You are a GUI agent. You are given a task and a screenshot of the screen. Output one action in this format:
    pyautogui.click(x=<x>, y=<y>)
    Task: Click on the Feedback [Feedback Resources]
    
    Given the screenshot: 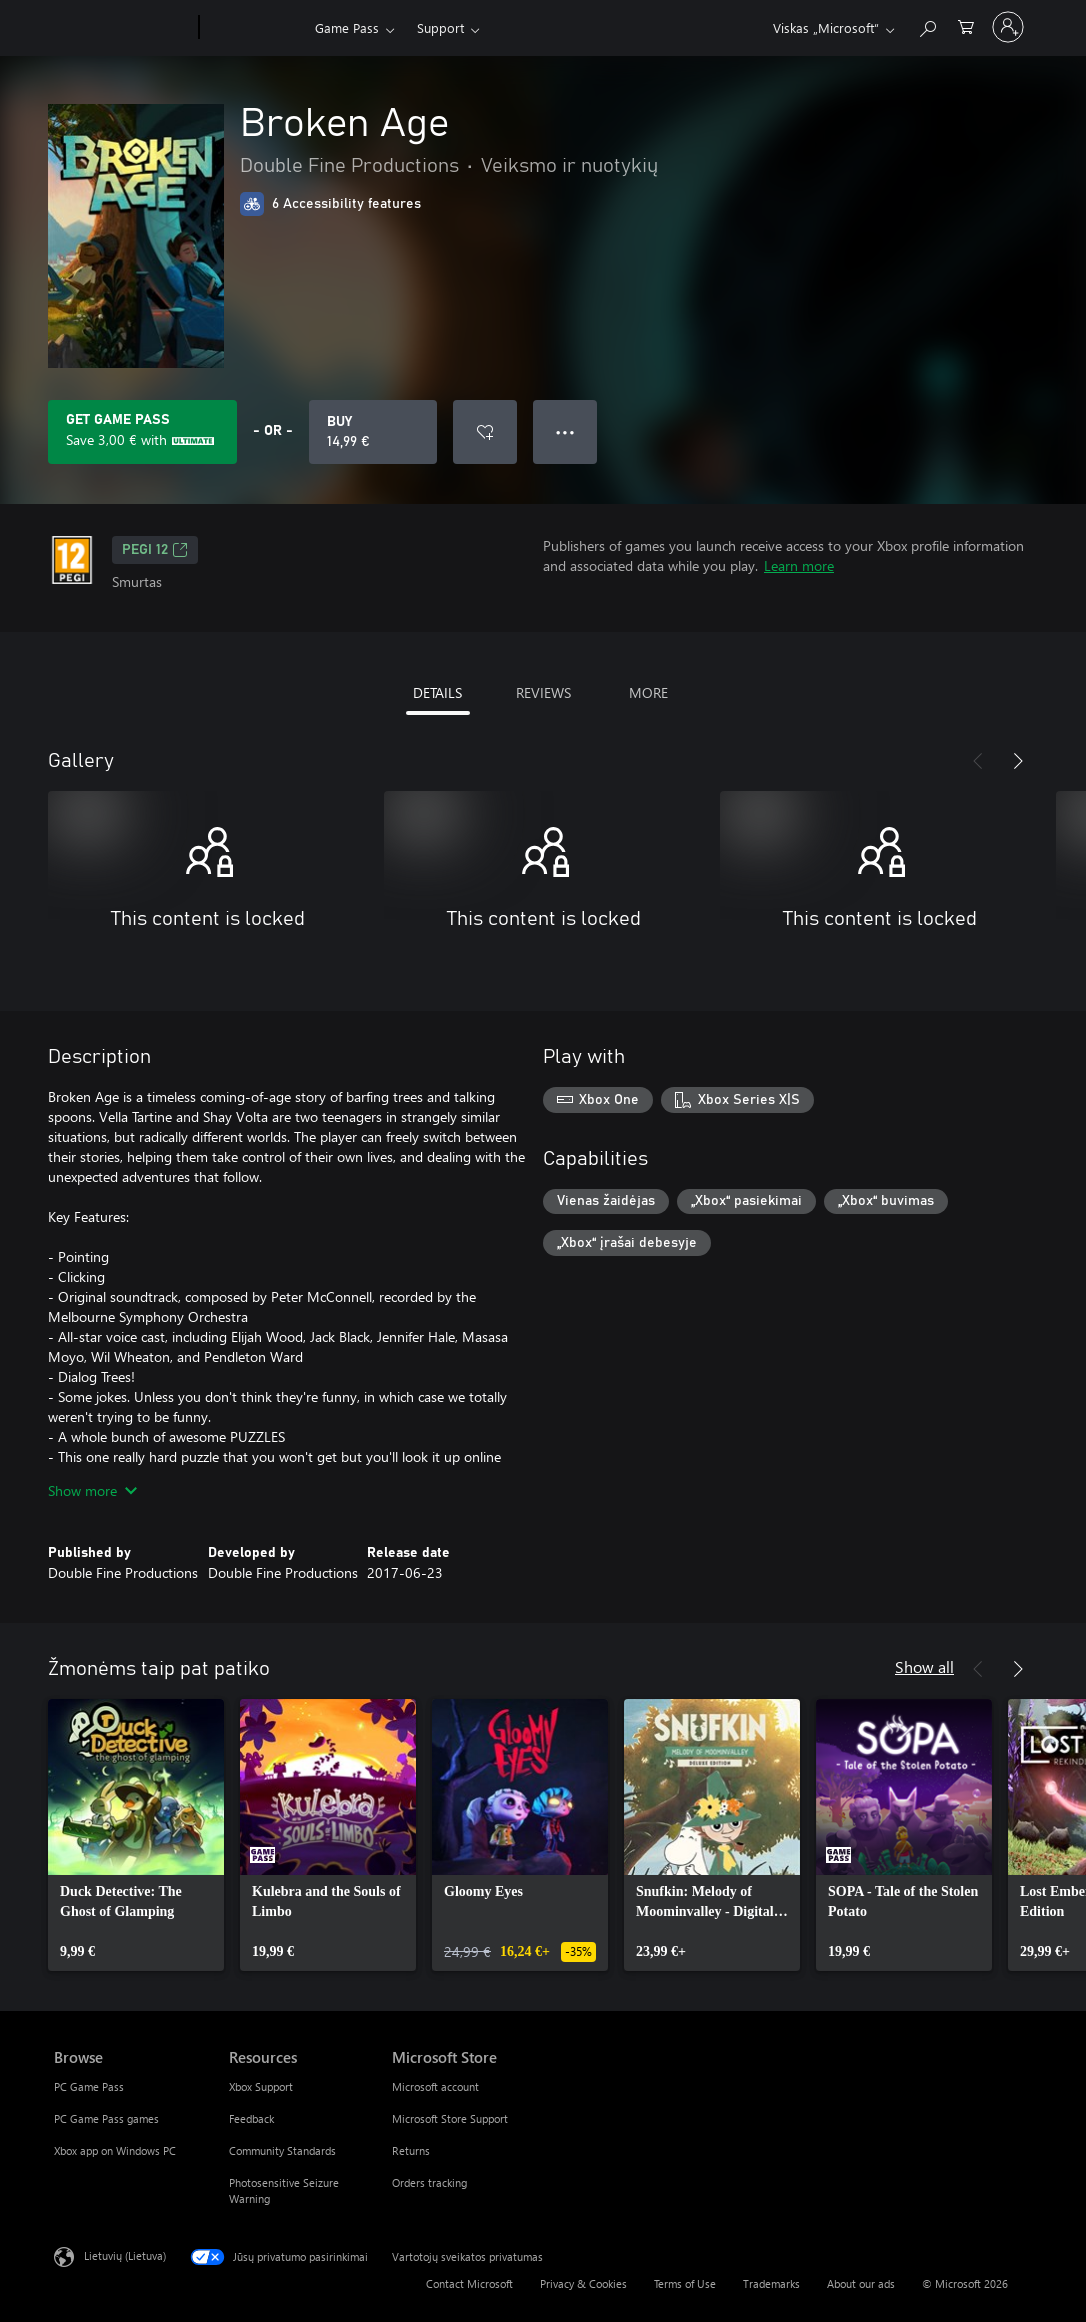 What is the action you would take?
    pyautogui.click(x=251, y=2118)
    